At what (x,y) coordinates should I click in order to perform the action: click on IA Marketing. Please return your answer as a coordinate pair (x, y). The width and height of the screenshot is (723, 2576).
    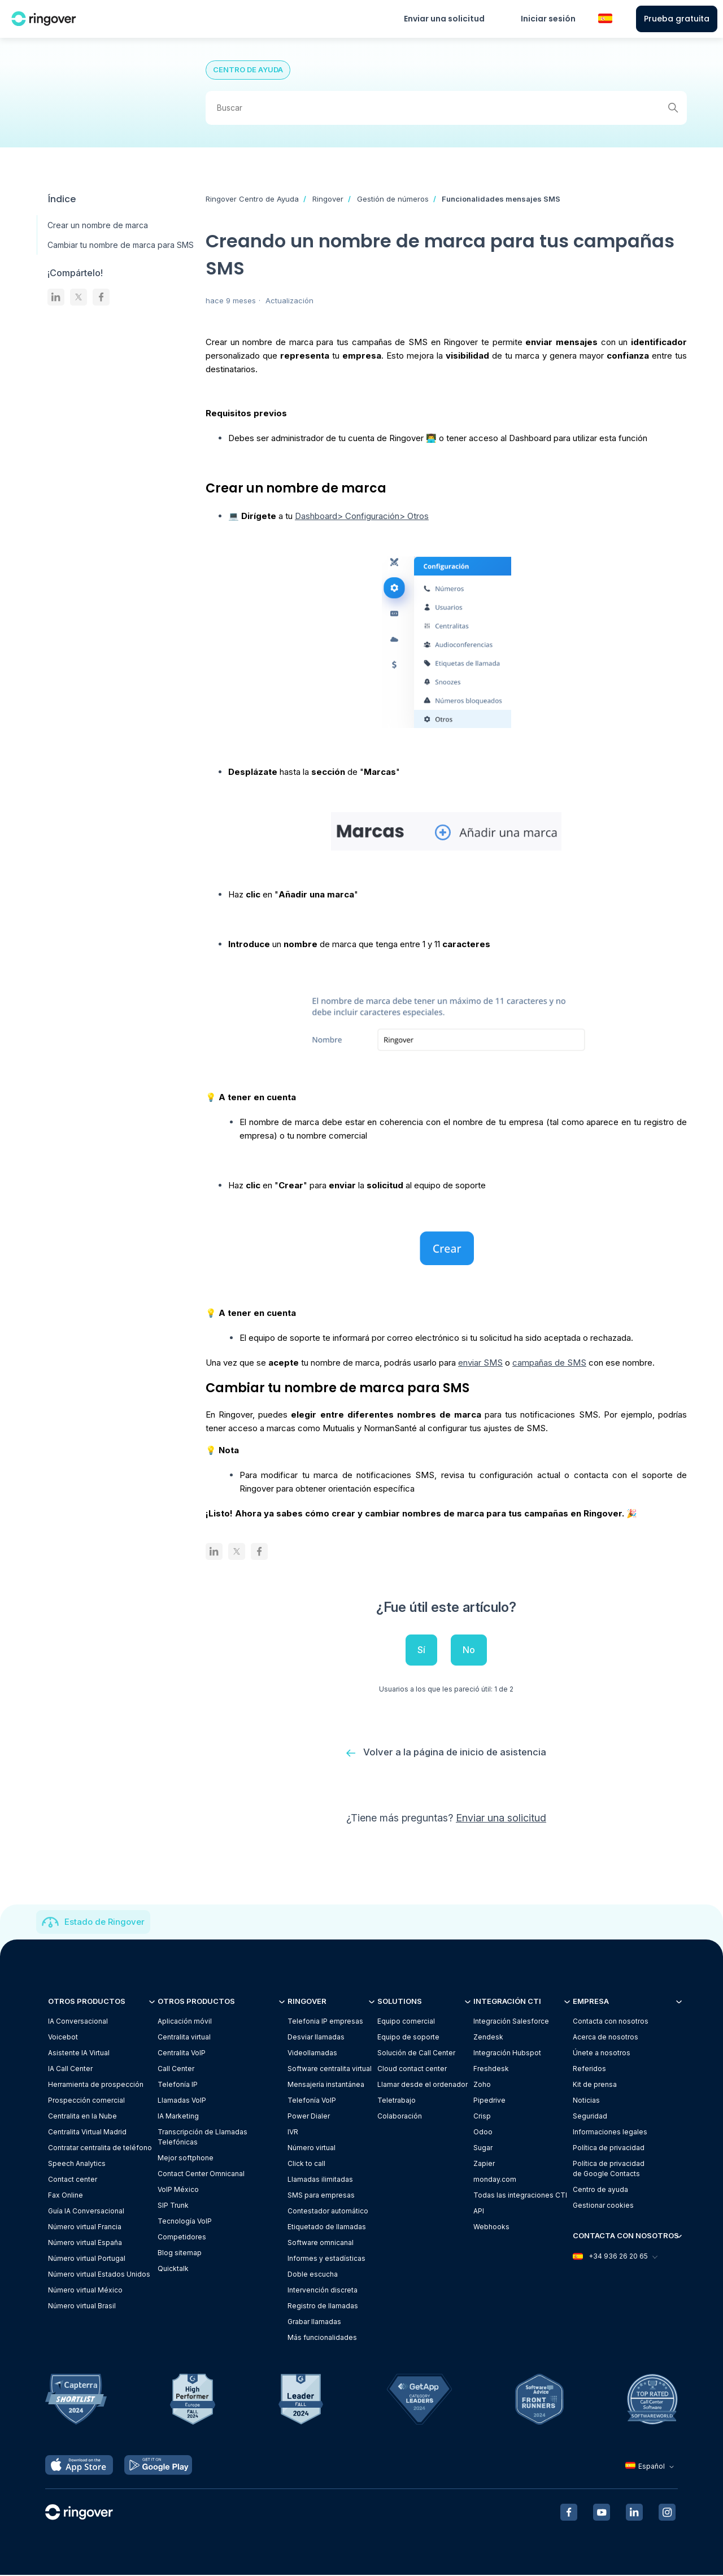
    Looking at the image, I should click on (178, 2116).